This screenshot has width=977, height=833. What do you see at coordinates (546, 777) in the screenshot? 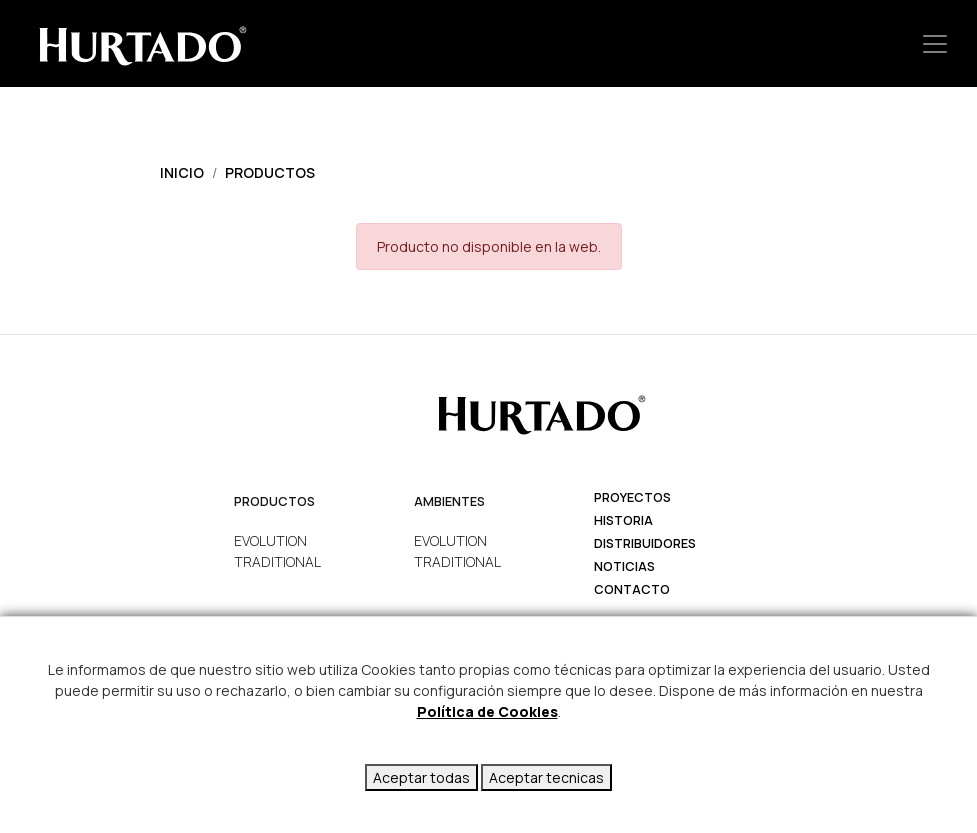
I see `Aceptar tecnicas` at bounding box center [546, 777].